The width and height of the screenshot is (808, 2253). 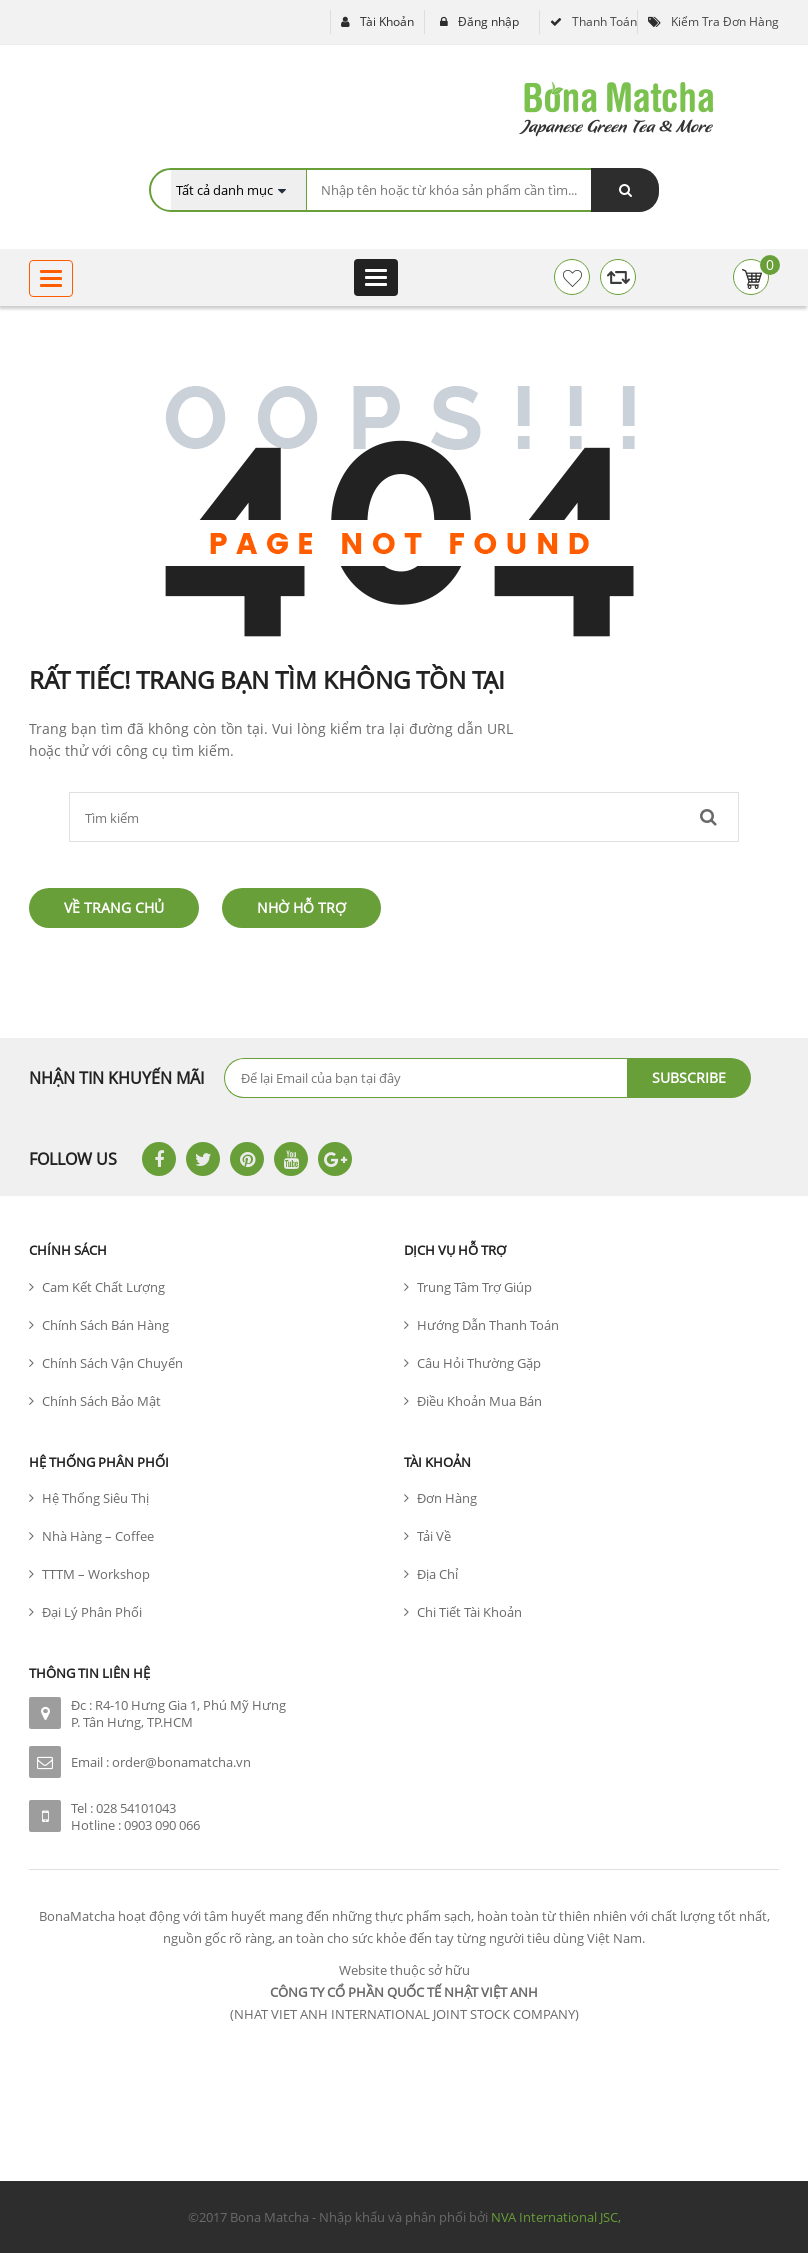 What do you see at coordinates (604, 21) in the screenshot?
I see `Thanh toán` at bounding box center [604, 21].